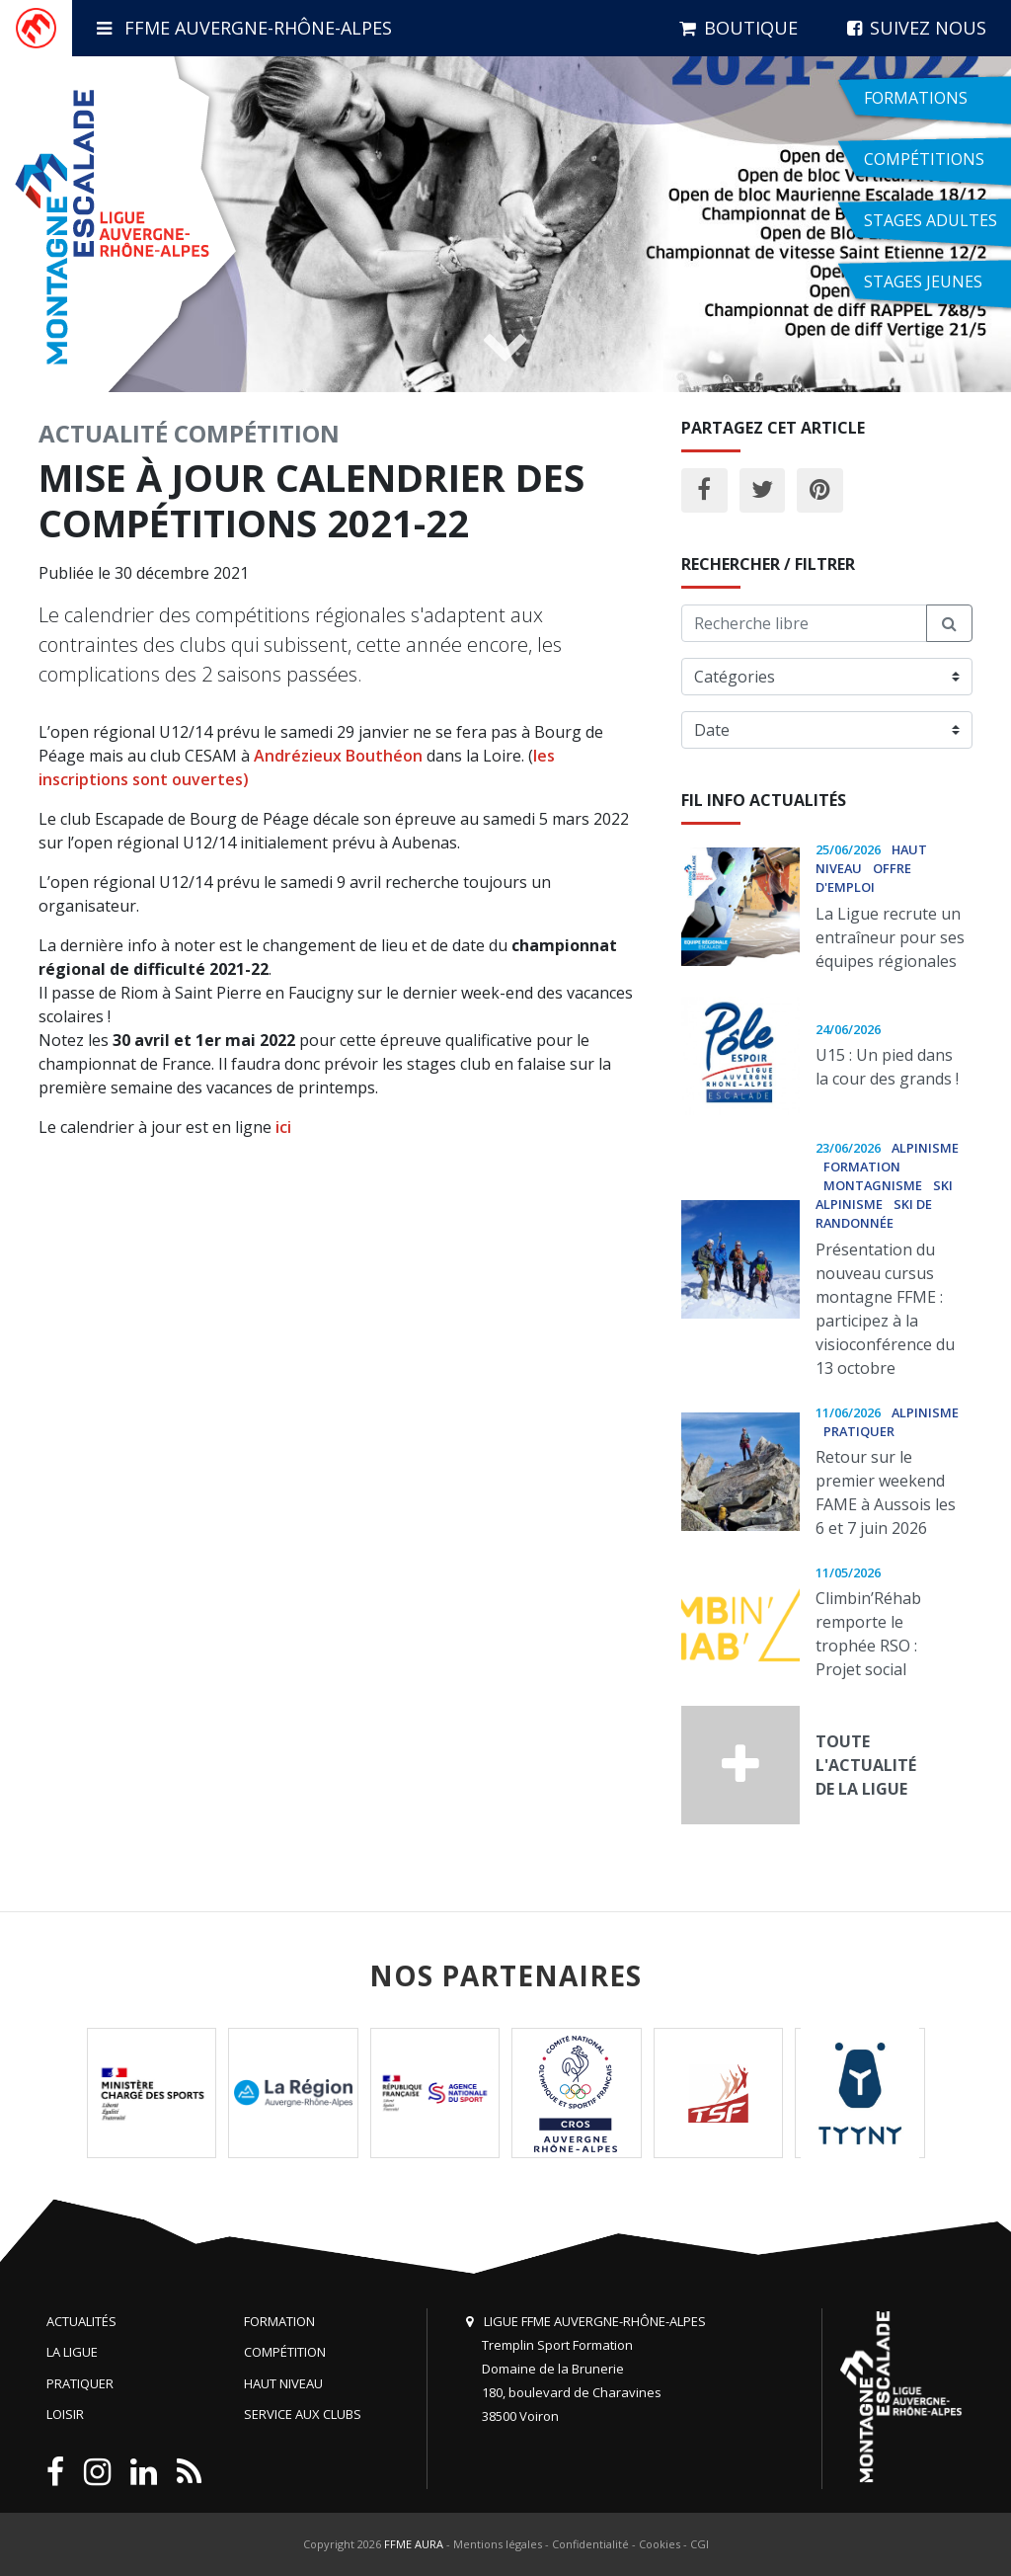 The image size is (1011, 2576). I want to click on Compétition, so click(257, 433).